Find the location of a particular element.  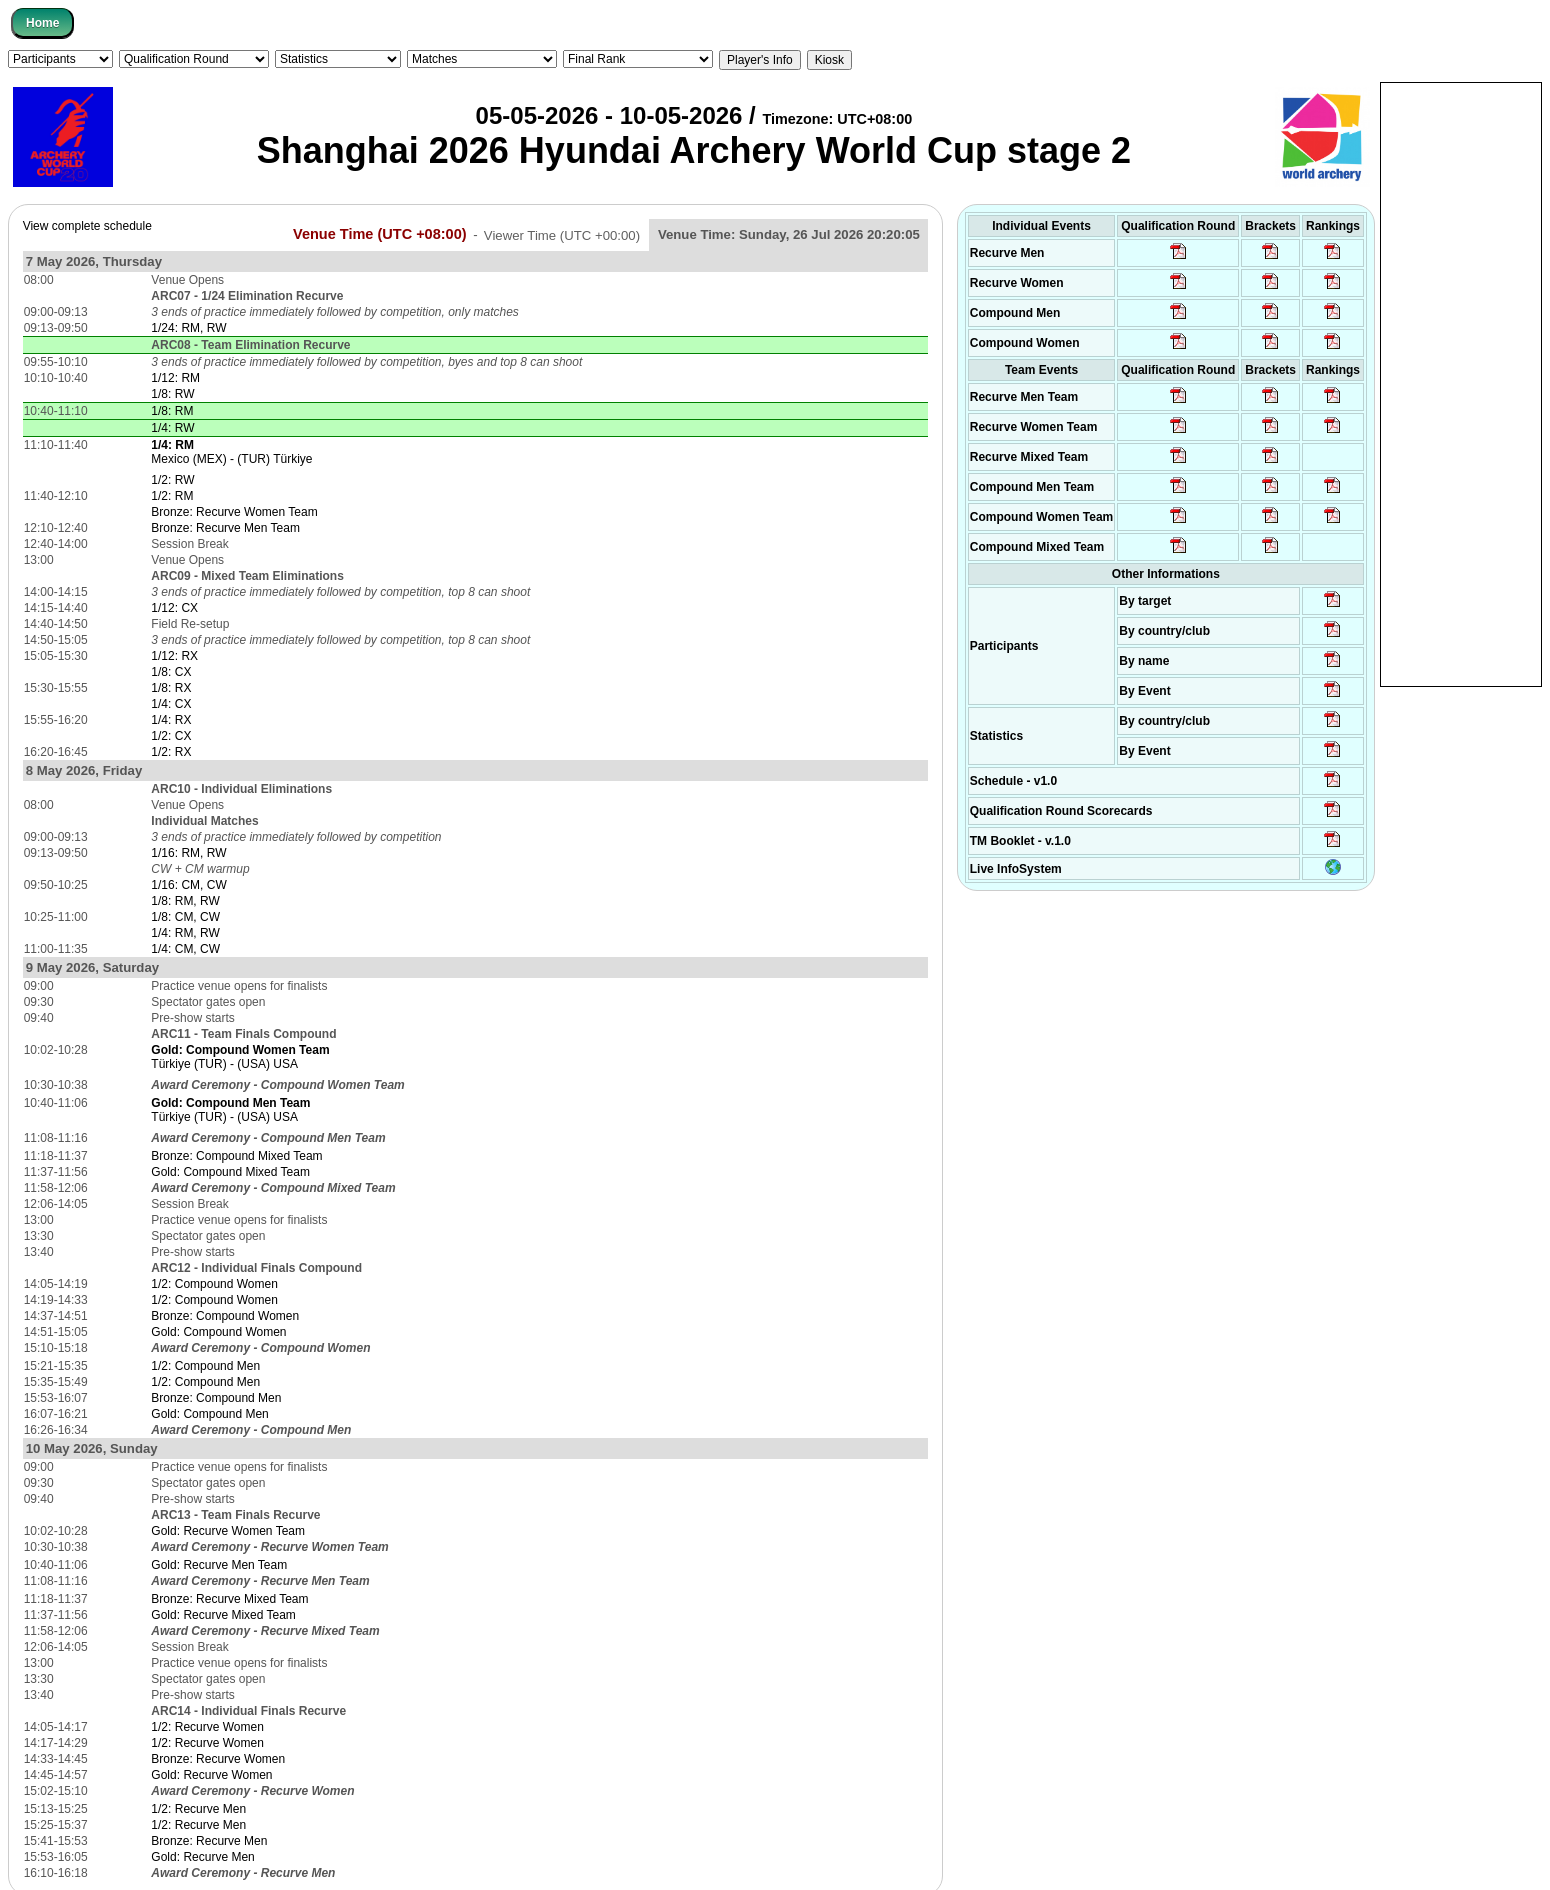

Bronze: Recurve Mixed Team is located at coordinates (229, 1599).